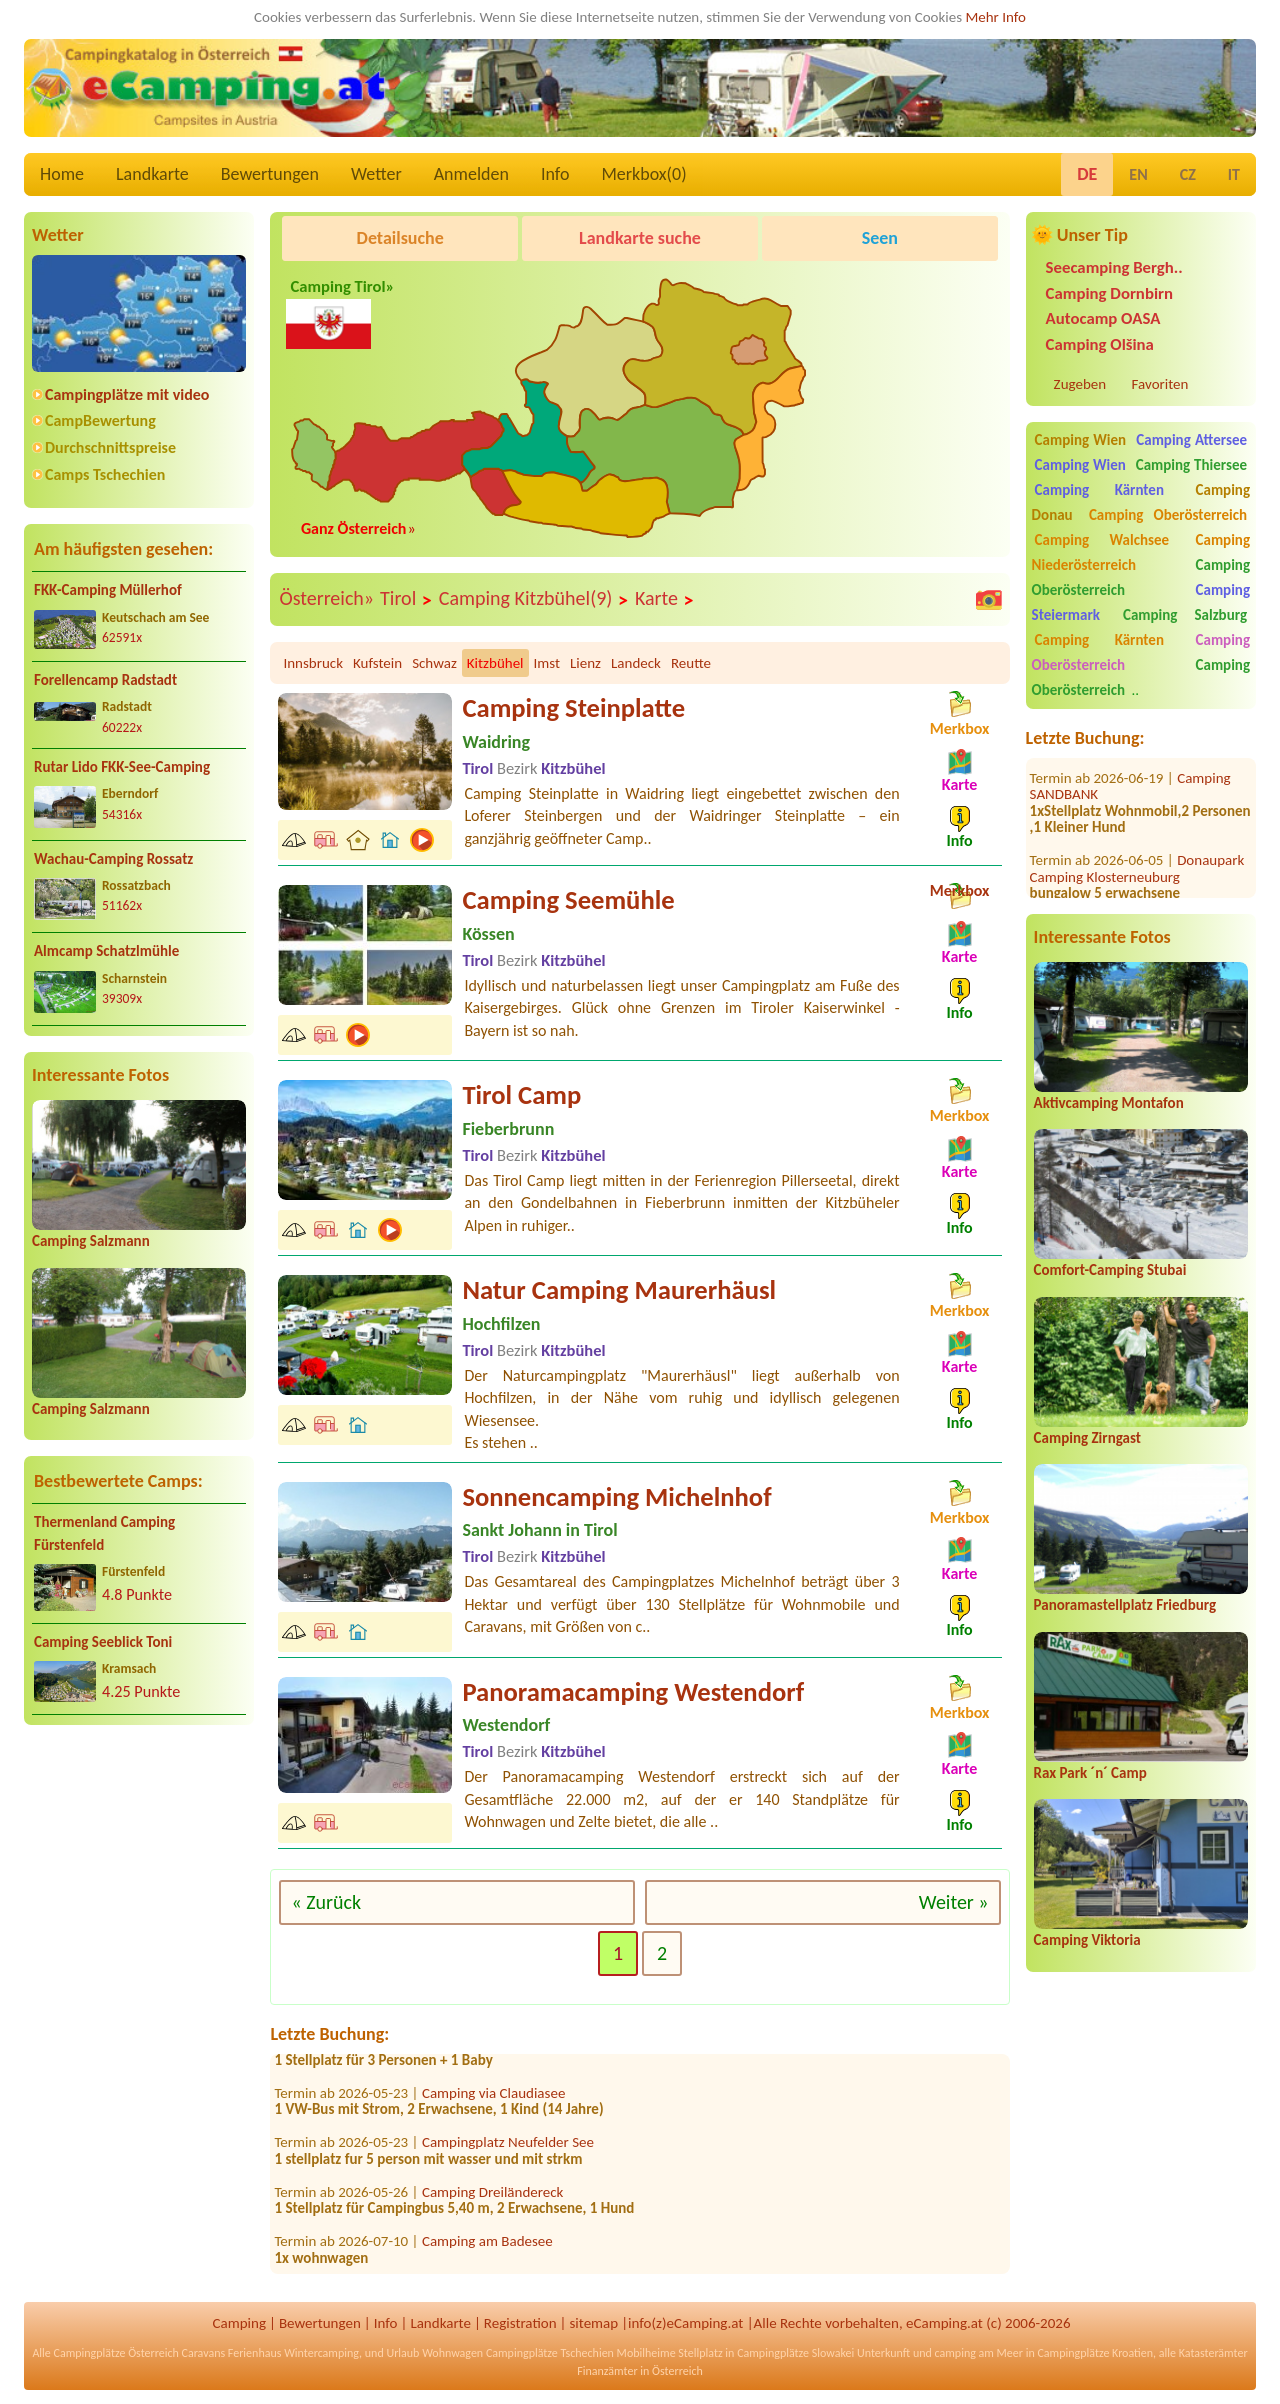 This screenshot has height=2404, width=1280. What do you see at coordinates (1081, 440) in the screenshot?
I see `Camping Wien` at bounding box center [1081, 440].